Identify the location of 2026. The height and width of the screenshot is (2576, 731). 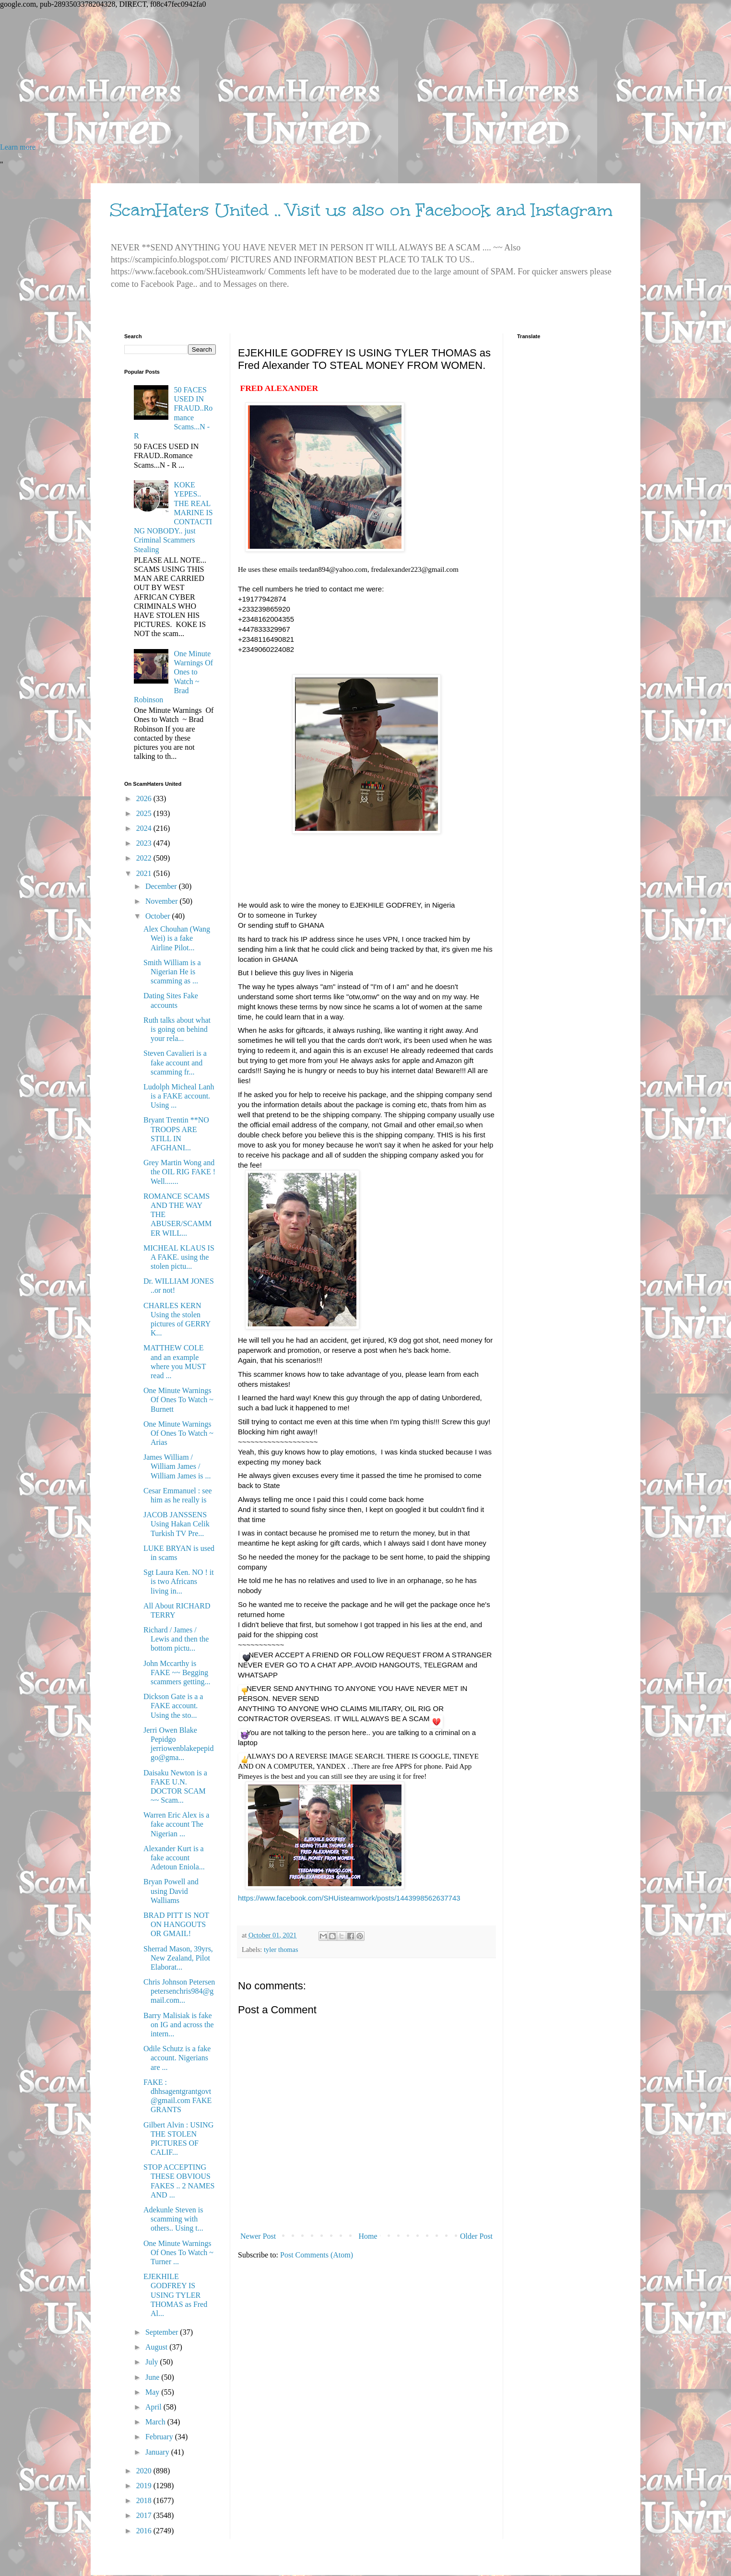
(144, 798).